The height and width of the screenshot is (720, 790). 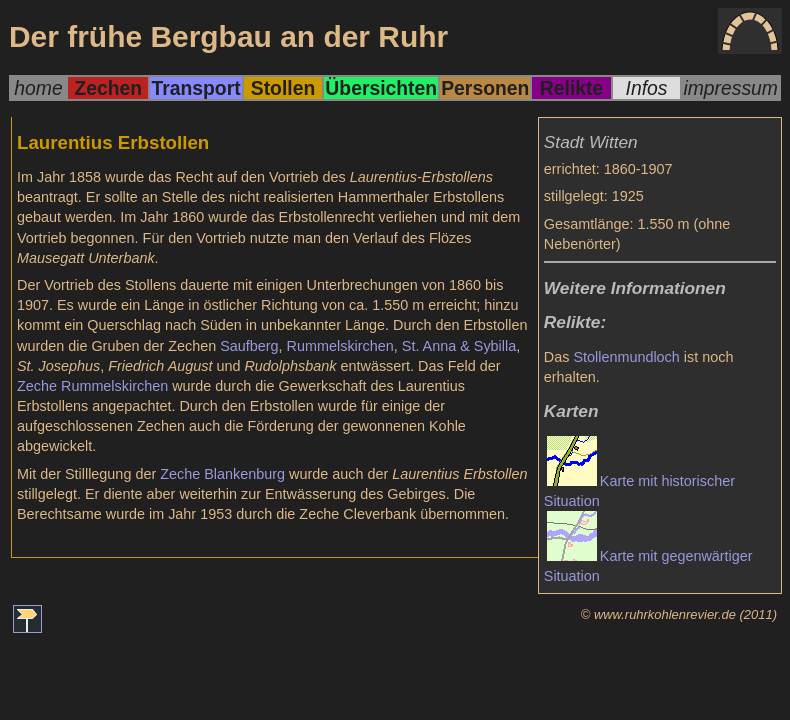 I want to click on Personen, so click(x=485, y=88).